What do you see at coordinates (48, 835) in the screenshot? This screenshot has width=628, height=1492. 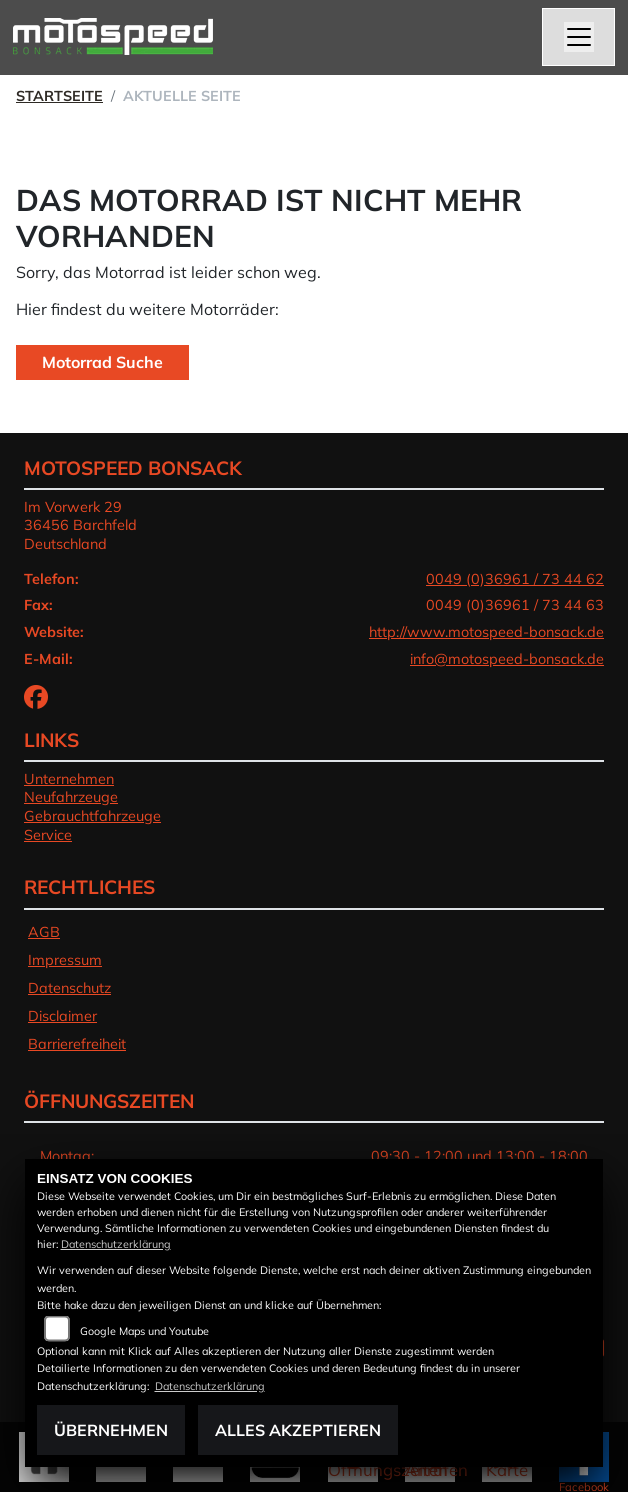 I see `Service` at bounding box center [48, 835].